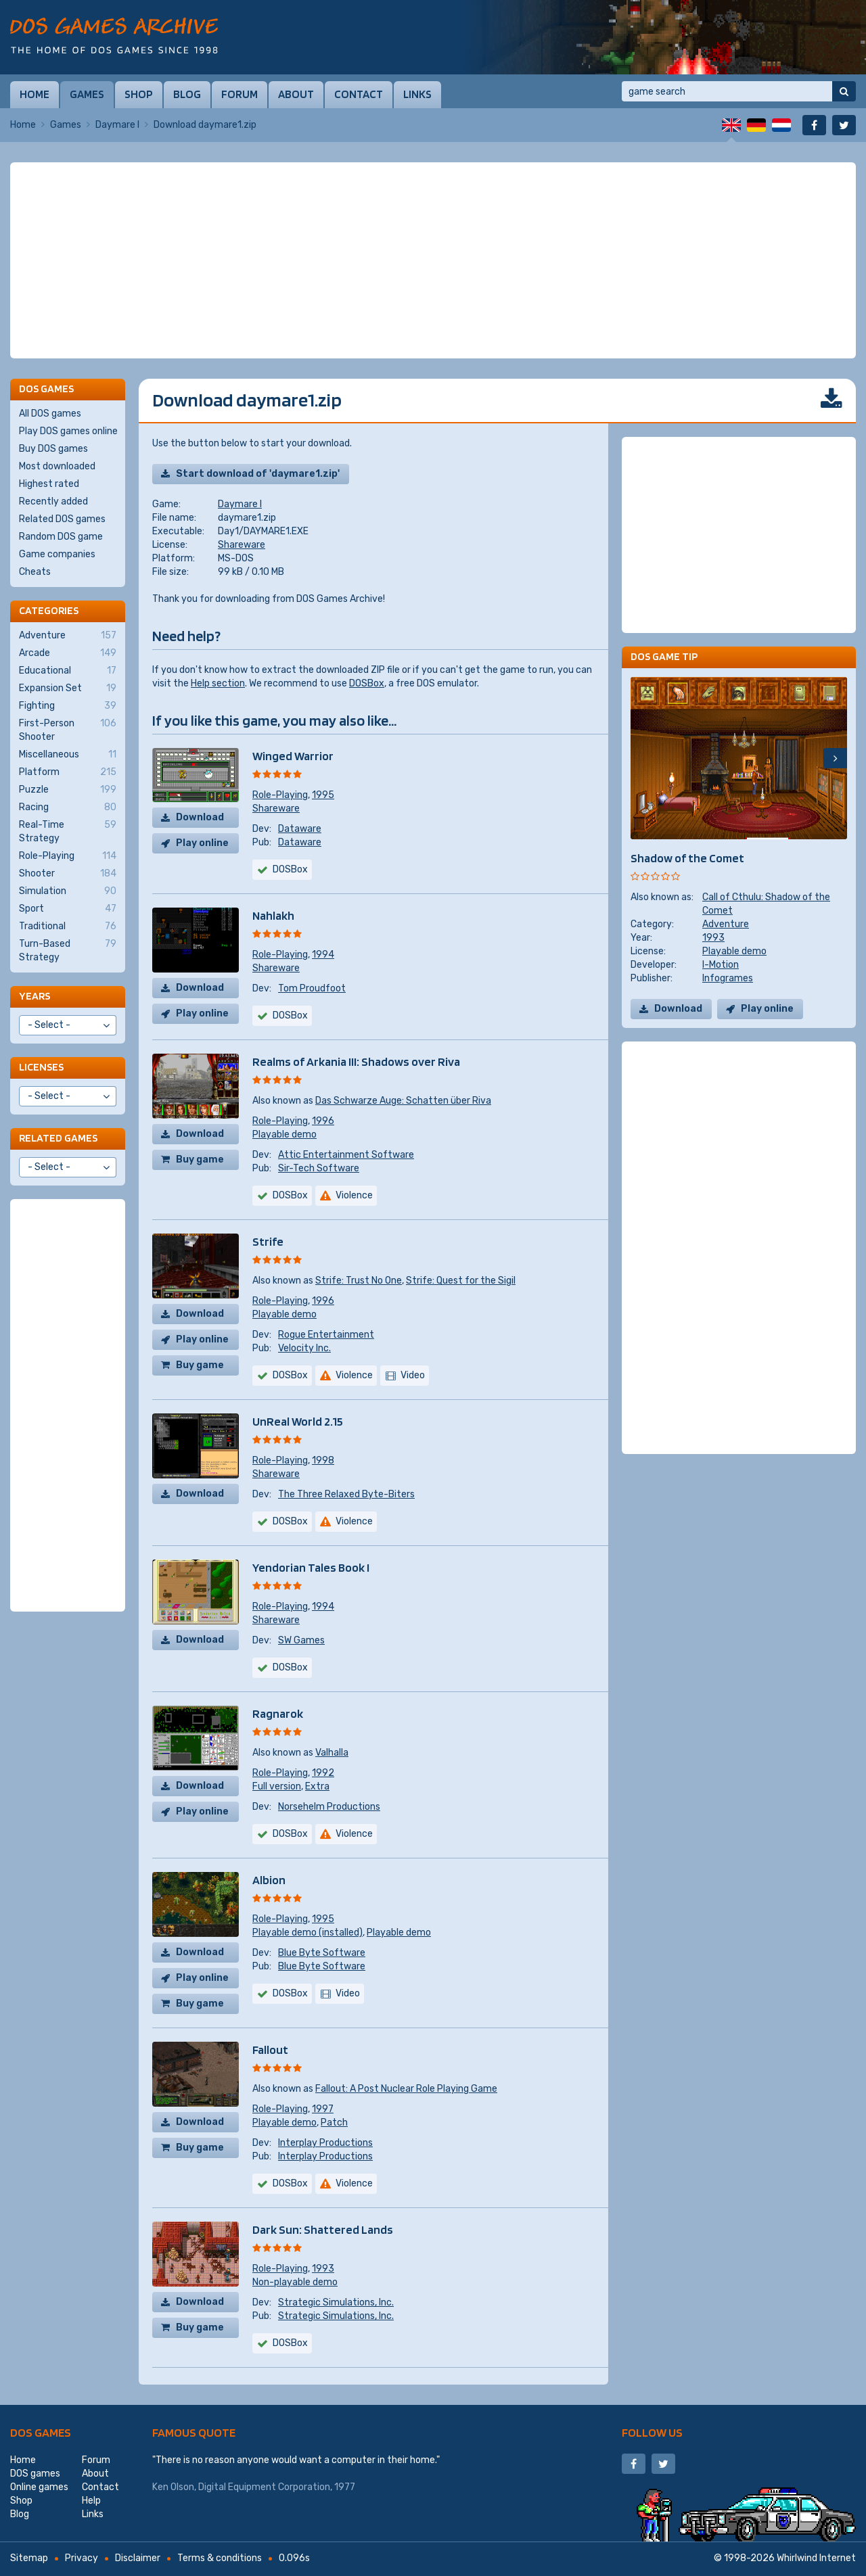 The width and height of the screenshot is (866, 2576). What do you see at coordinates (816, 2558) in the screenshot?
I see `Whirlwind Internet` at bounding box center [816, 2558].